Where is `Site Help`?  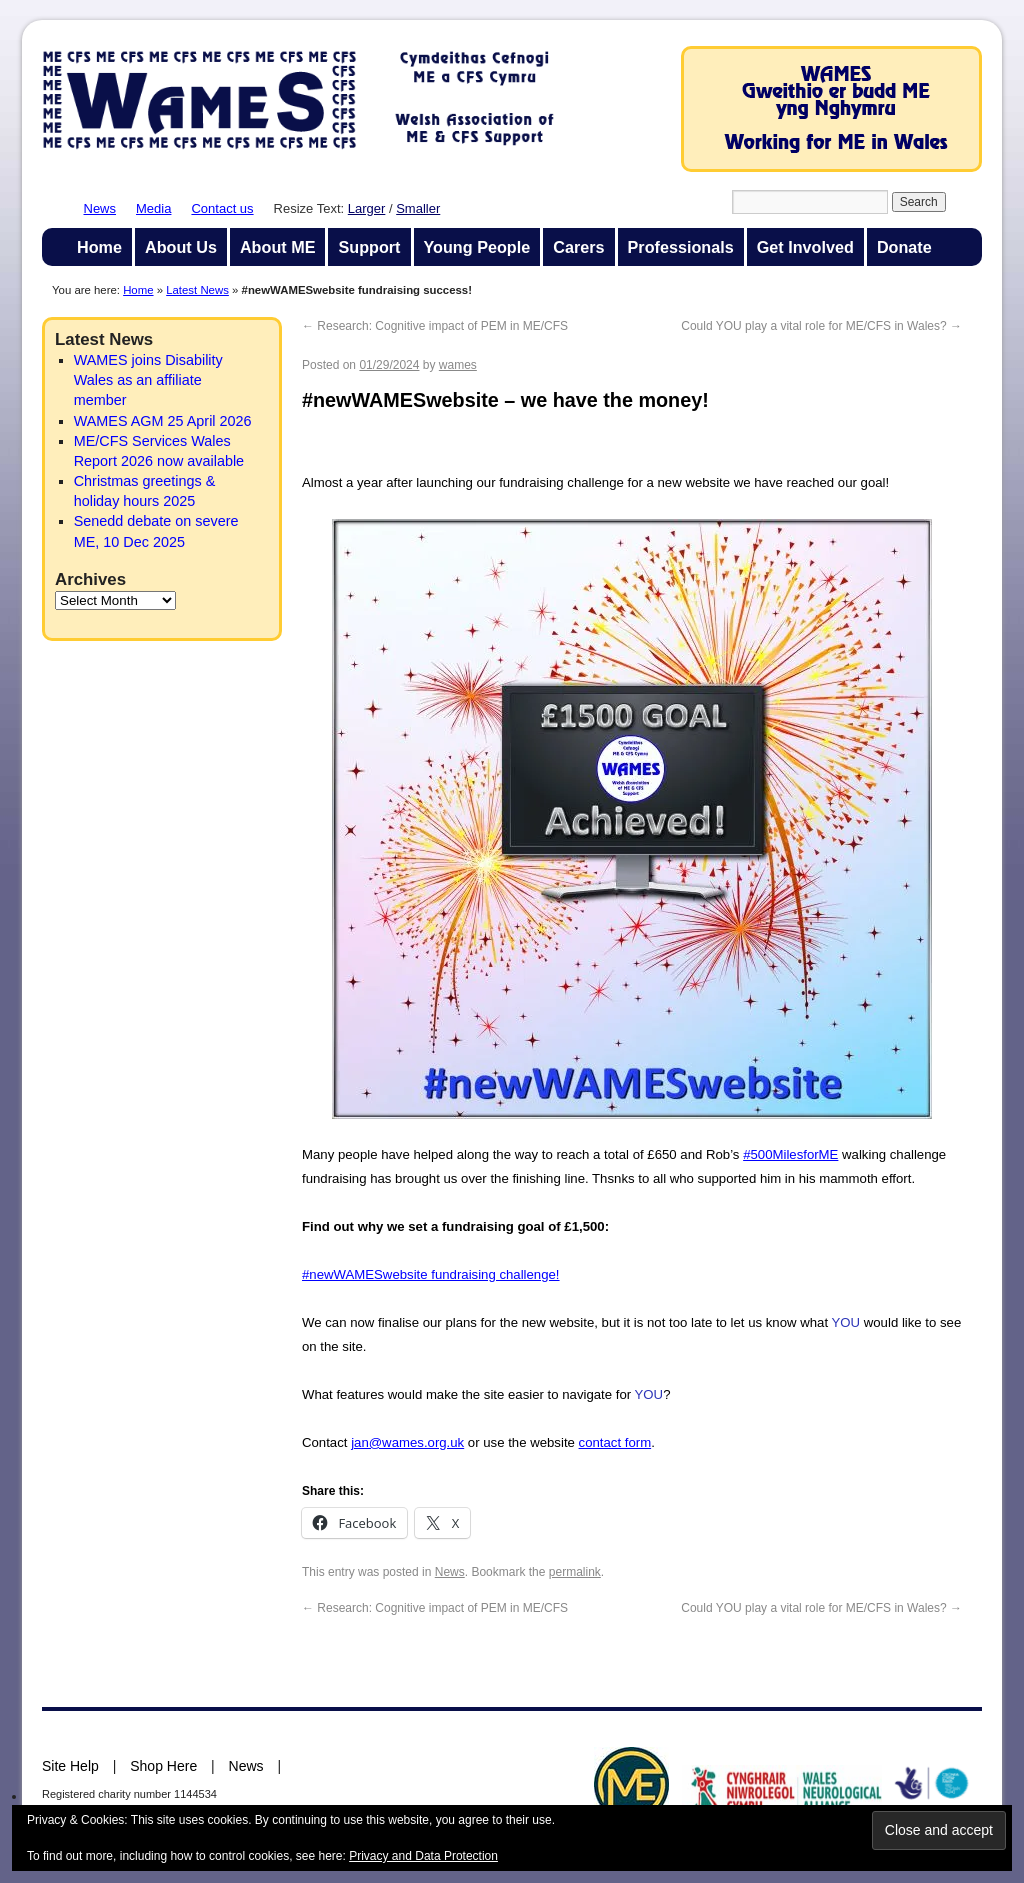 Site Help is located at coordinates (70, 1766).